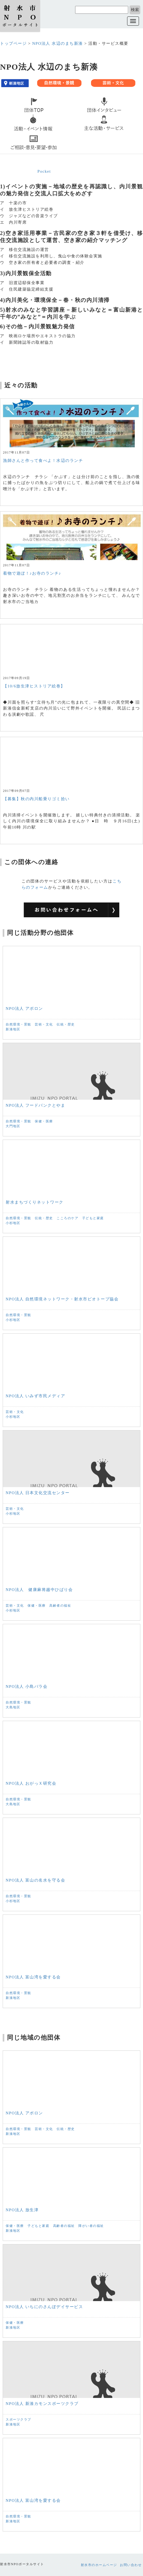  Describe the element at coordinates (13, 1029) in the screenshot. I see `新湊地区` at that location.